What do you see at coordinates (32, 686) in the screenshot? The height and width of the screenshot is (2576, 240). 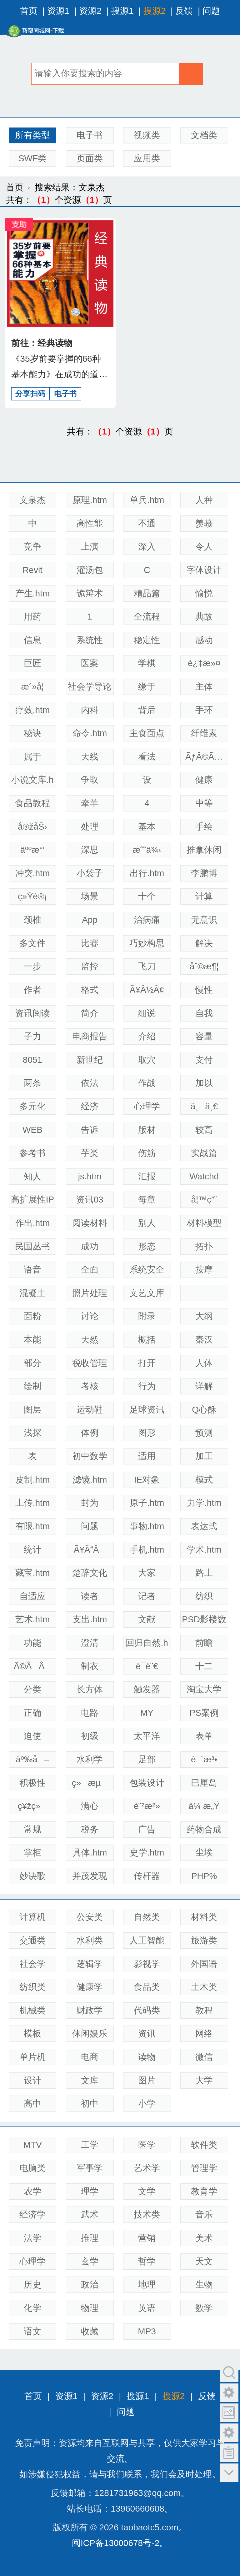 I see `æ´»å­¦` at bounding box center [32, 686].